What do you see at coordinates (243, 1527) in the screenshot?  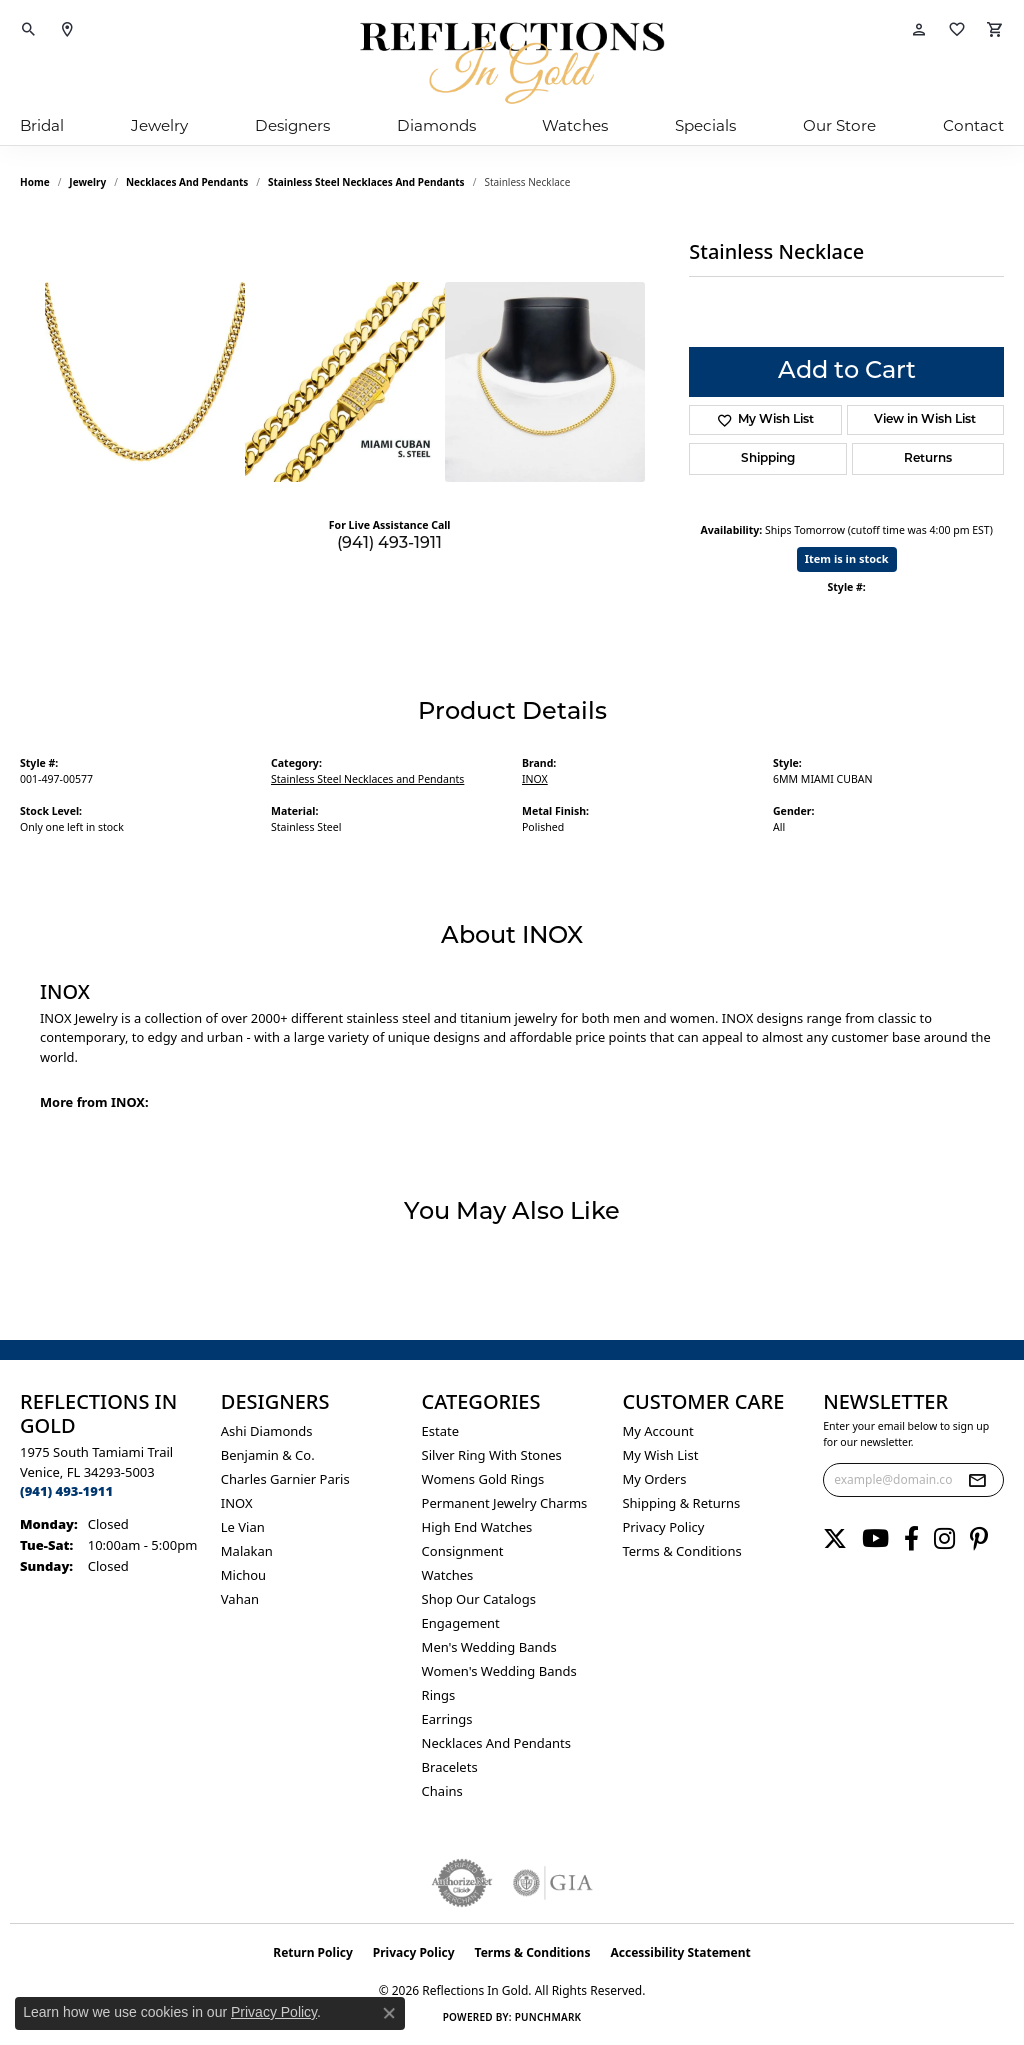 I see `Le Vian [menuitem]` at bounding box center [243, 1527].